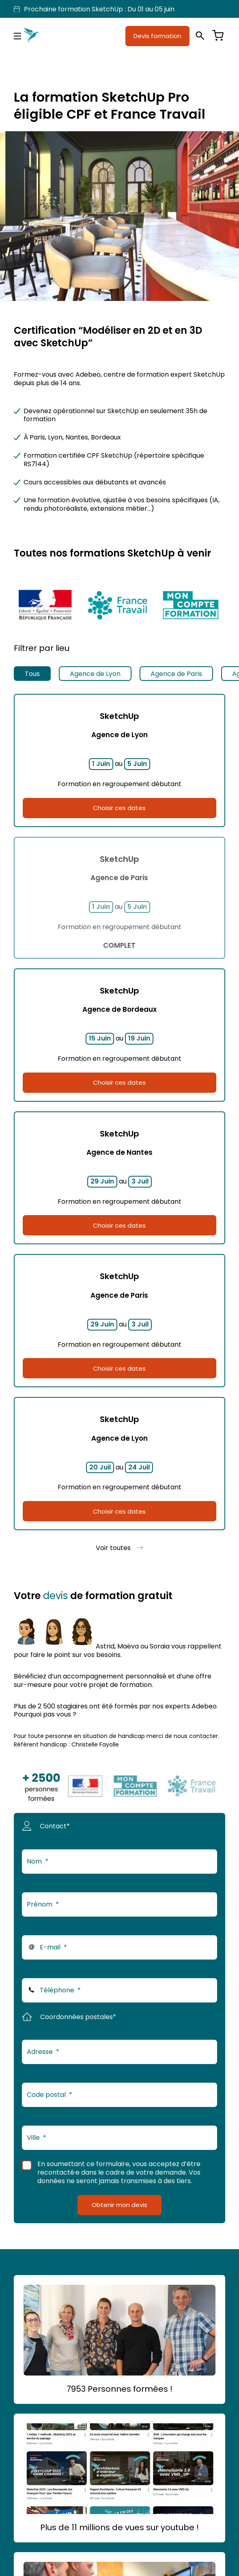 The width and height of the screenshot is (239, 2576). What do you see at coordinates (119, 2205) in the screenshot?
I see `Obtenir mon devis` at bounding box center [119, 2205].